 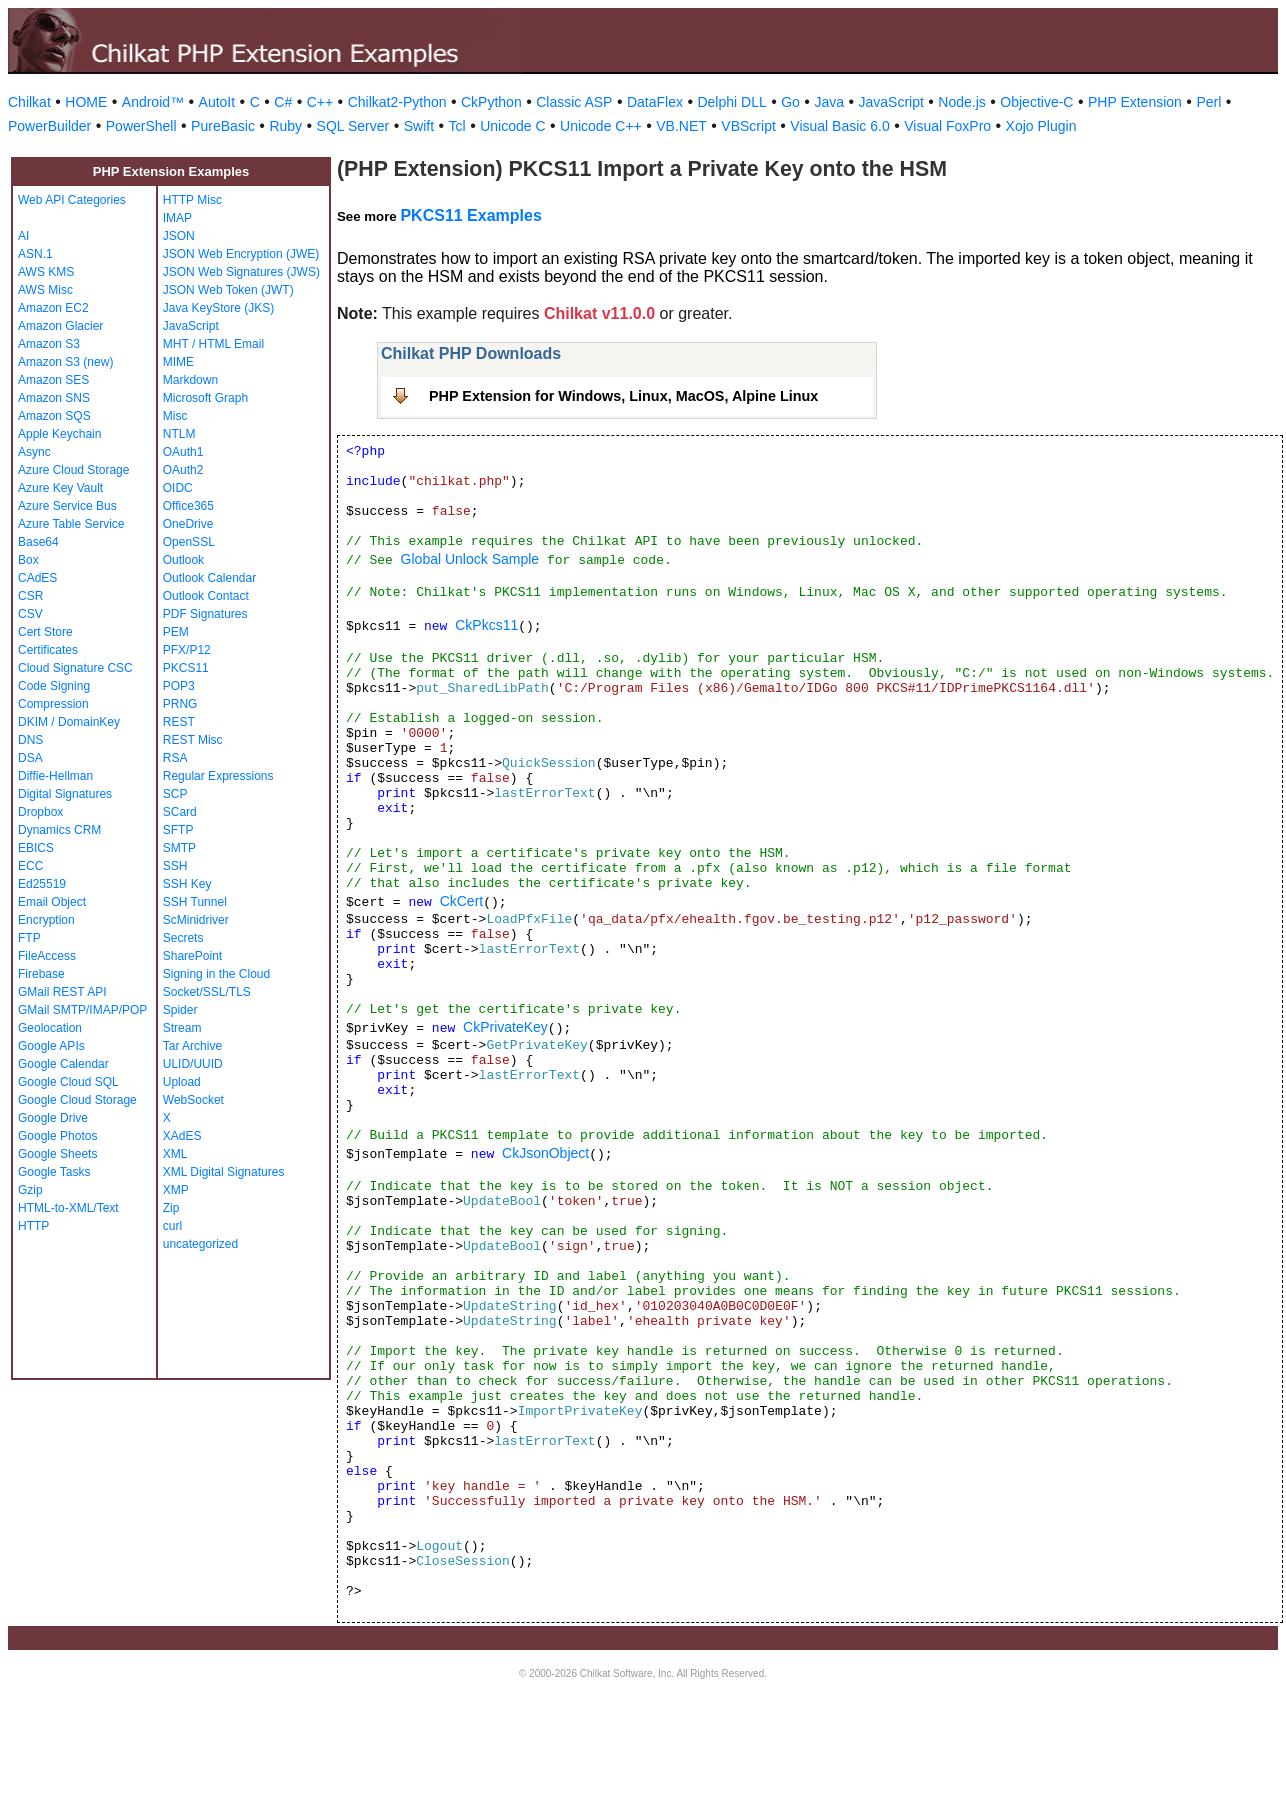 What do you see at coordinates (187, 884) in the screenshot?
I see `SSH Key` at bounding box center [187, 884].